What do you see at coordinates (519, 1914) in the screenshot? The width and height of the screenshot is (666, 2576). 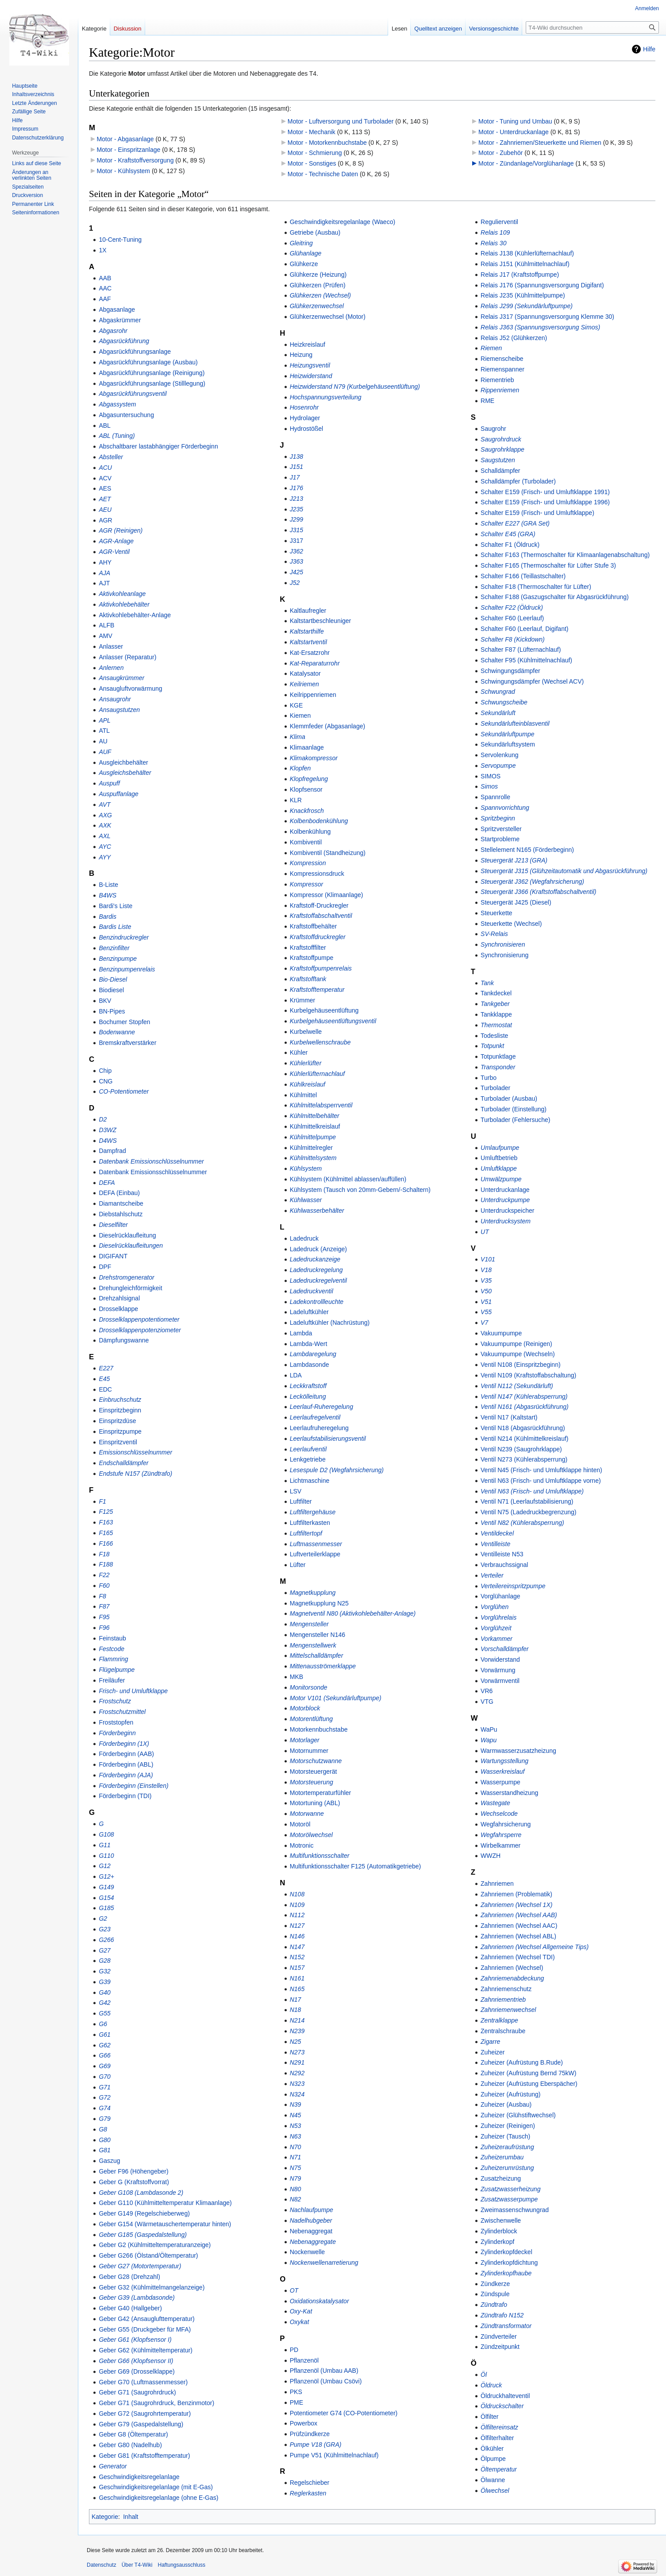 I see `Zahnriemen (Wechsel AAB)` at bounding box center [519, 1914].